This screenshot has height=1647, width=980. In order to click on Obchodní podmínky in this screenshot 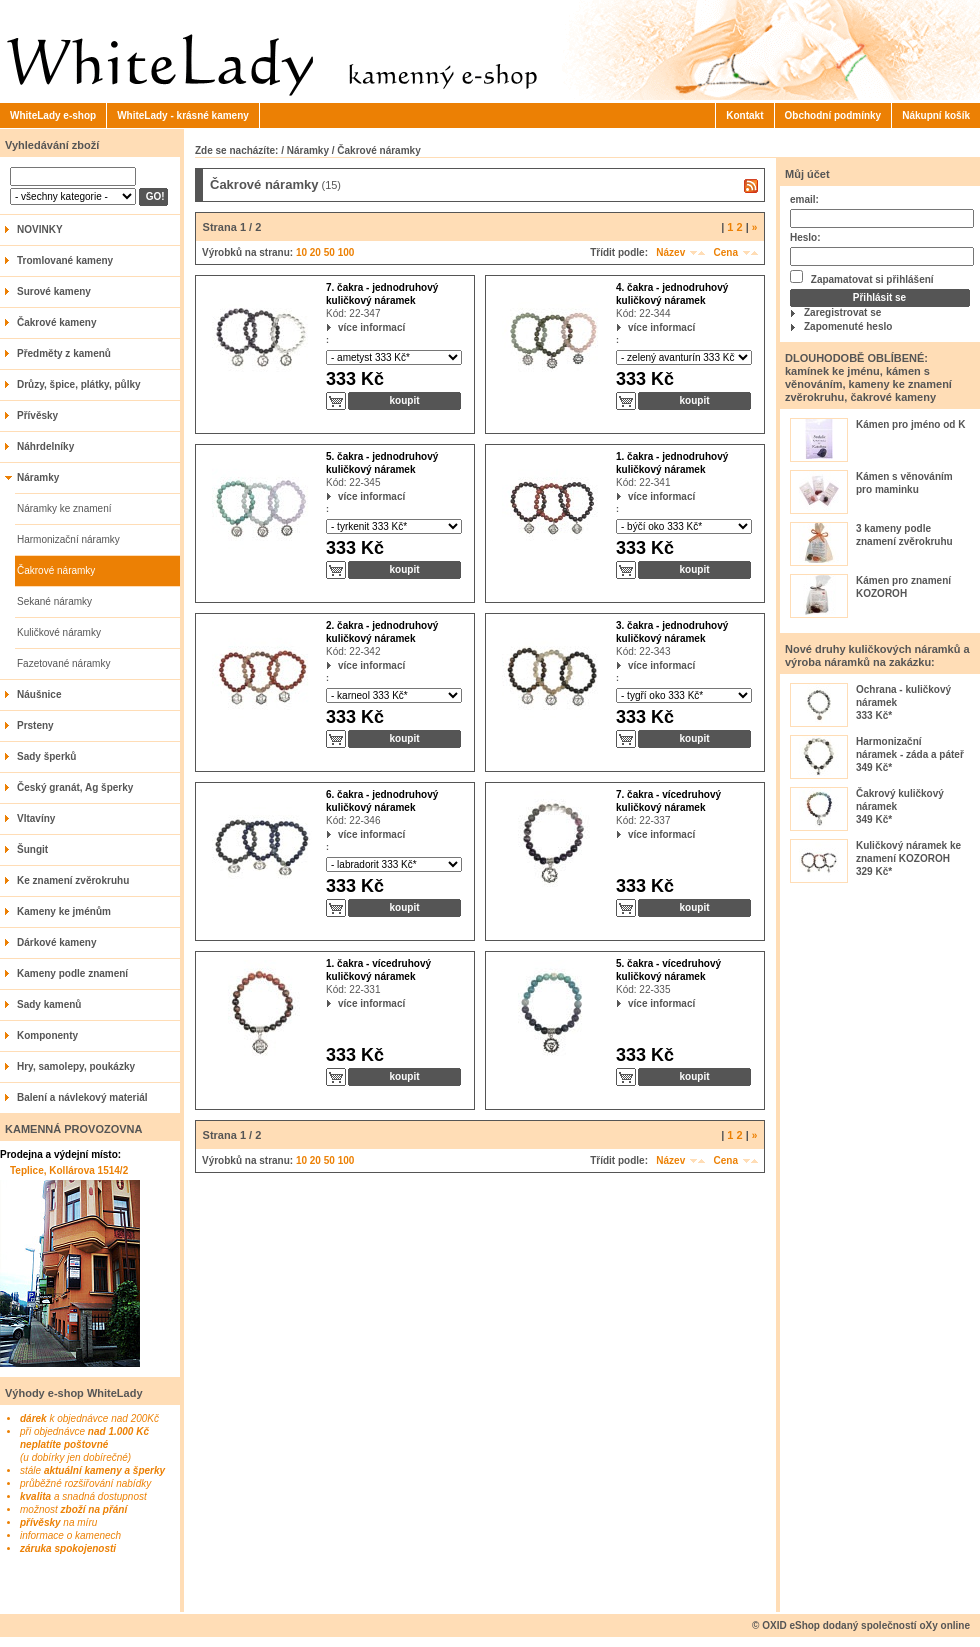, I will do `click(833, 115)`.